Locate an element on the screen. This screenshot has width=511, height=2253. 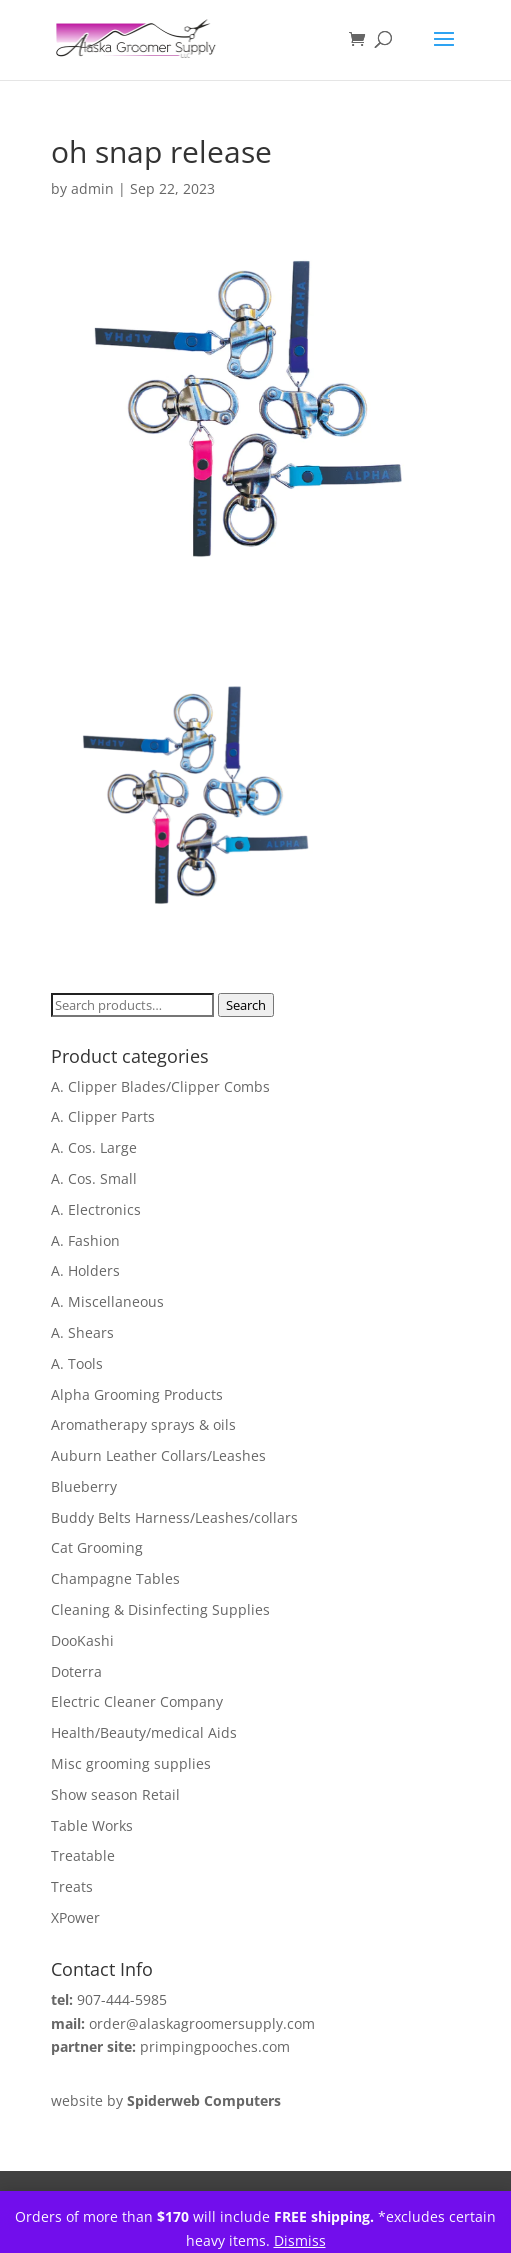
Treatable is located at coordinates (83, 1855).